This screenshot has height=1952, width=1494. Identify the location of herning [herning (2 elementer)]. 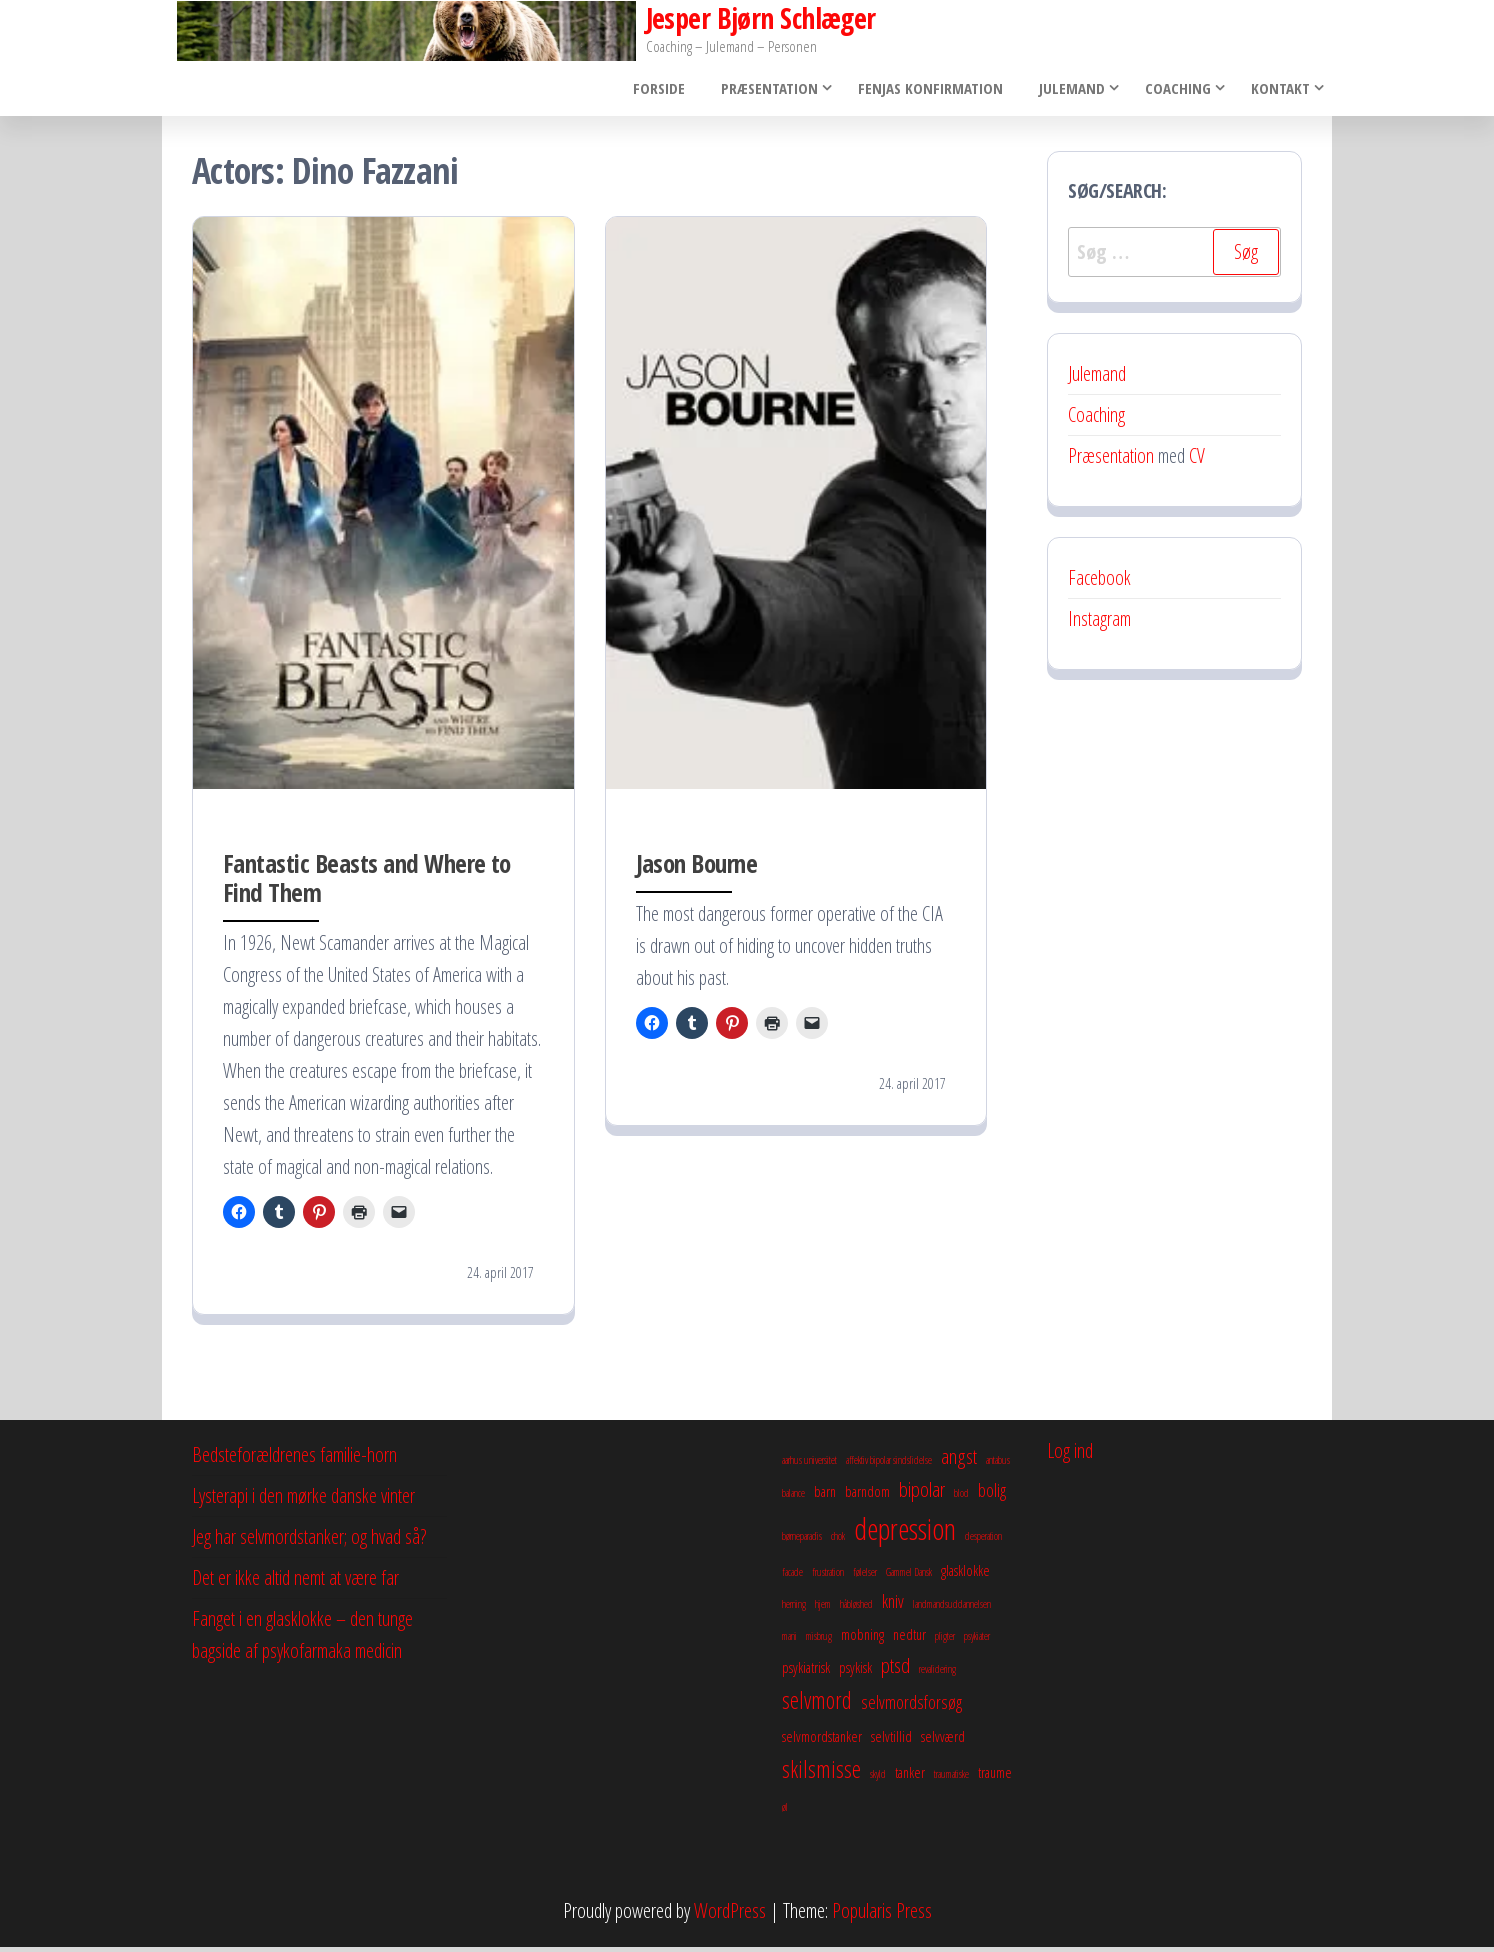
(794, 1610).